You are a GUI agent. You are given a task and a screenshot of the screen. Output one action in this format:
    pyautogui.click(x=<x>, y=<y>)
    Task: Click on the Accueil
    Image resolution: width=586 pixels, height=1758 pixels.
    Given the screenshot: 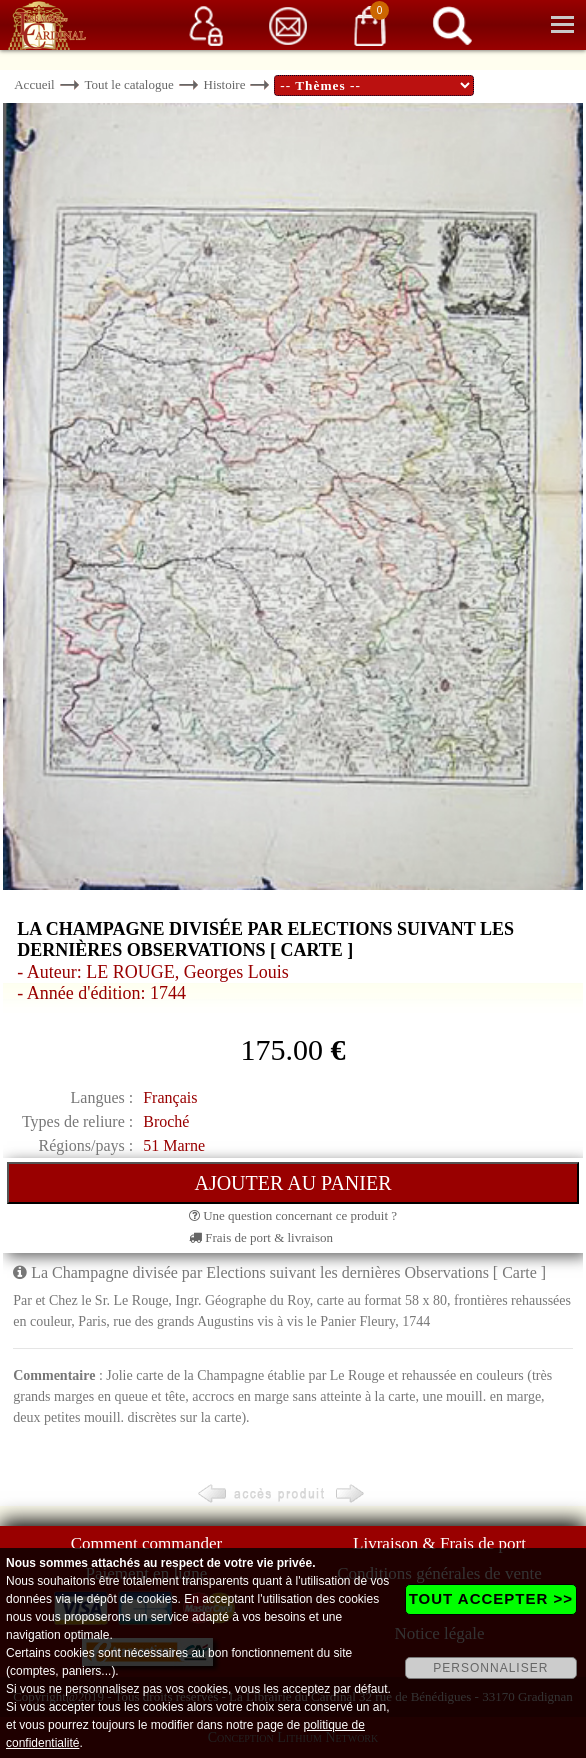 What is the action you would take?
    pyautogui.click(x=34, y=84)
    